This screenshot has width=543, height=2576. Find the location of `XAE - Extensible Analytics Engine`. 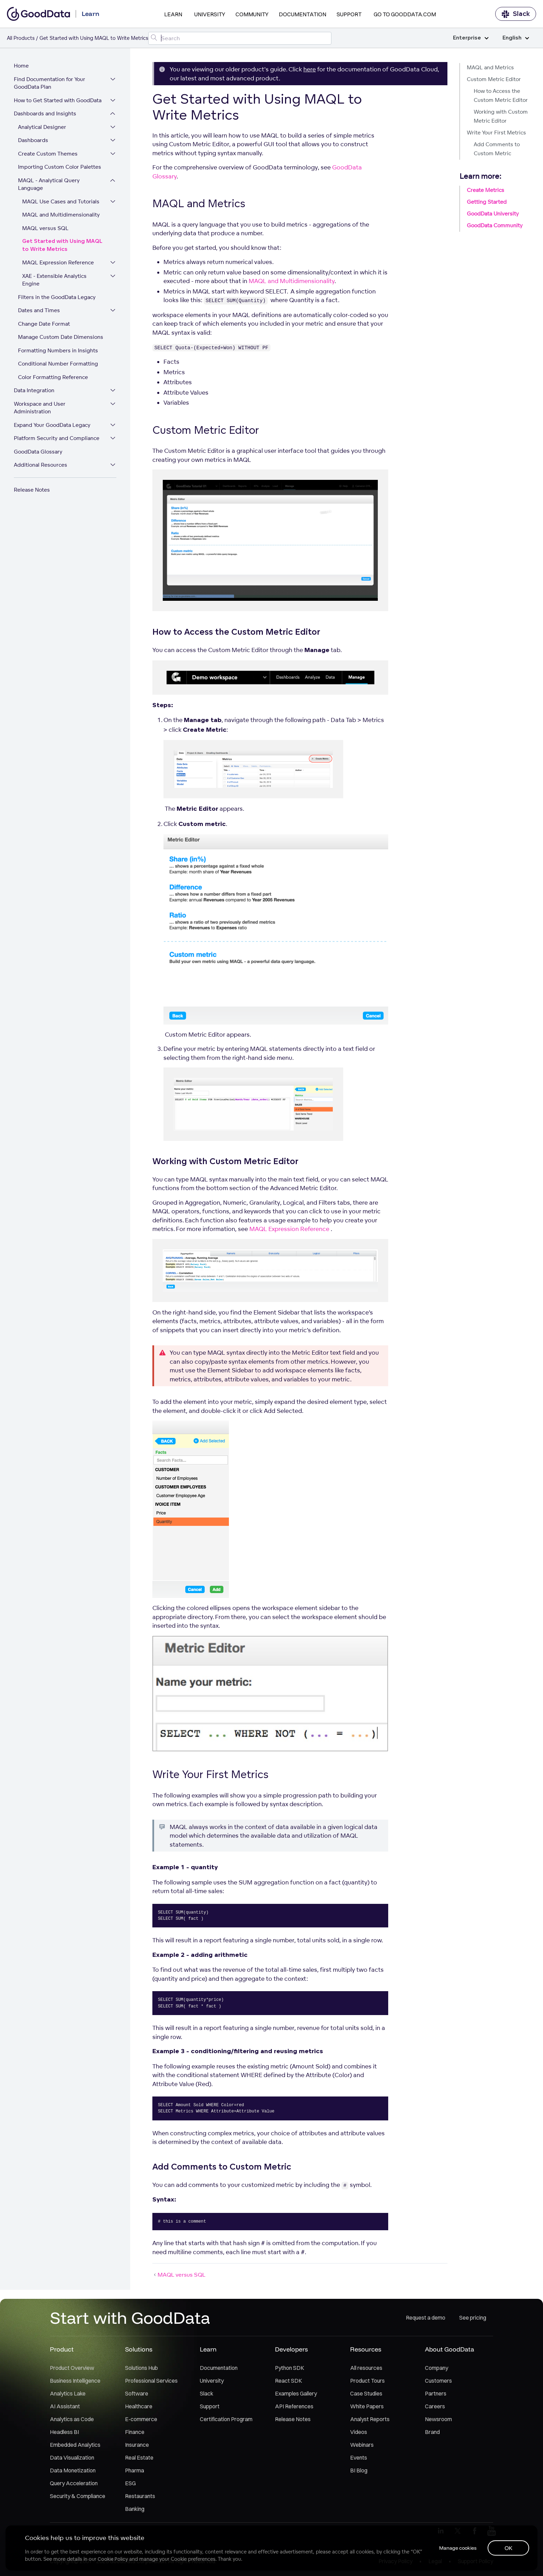

XAE - Extensible Analytics Engine is located at coordinates (54, 280).